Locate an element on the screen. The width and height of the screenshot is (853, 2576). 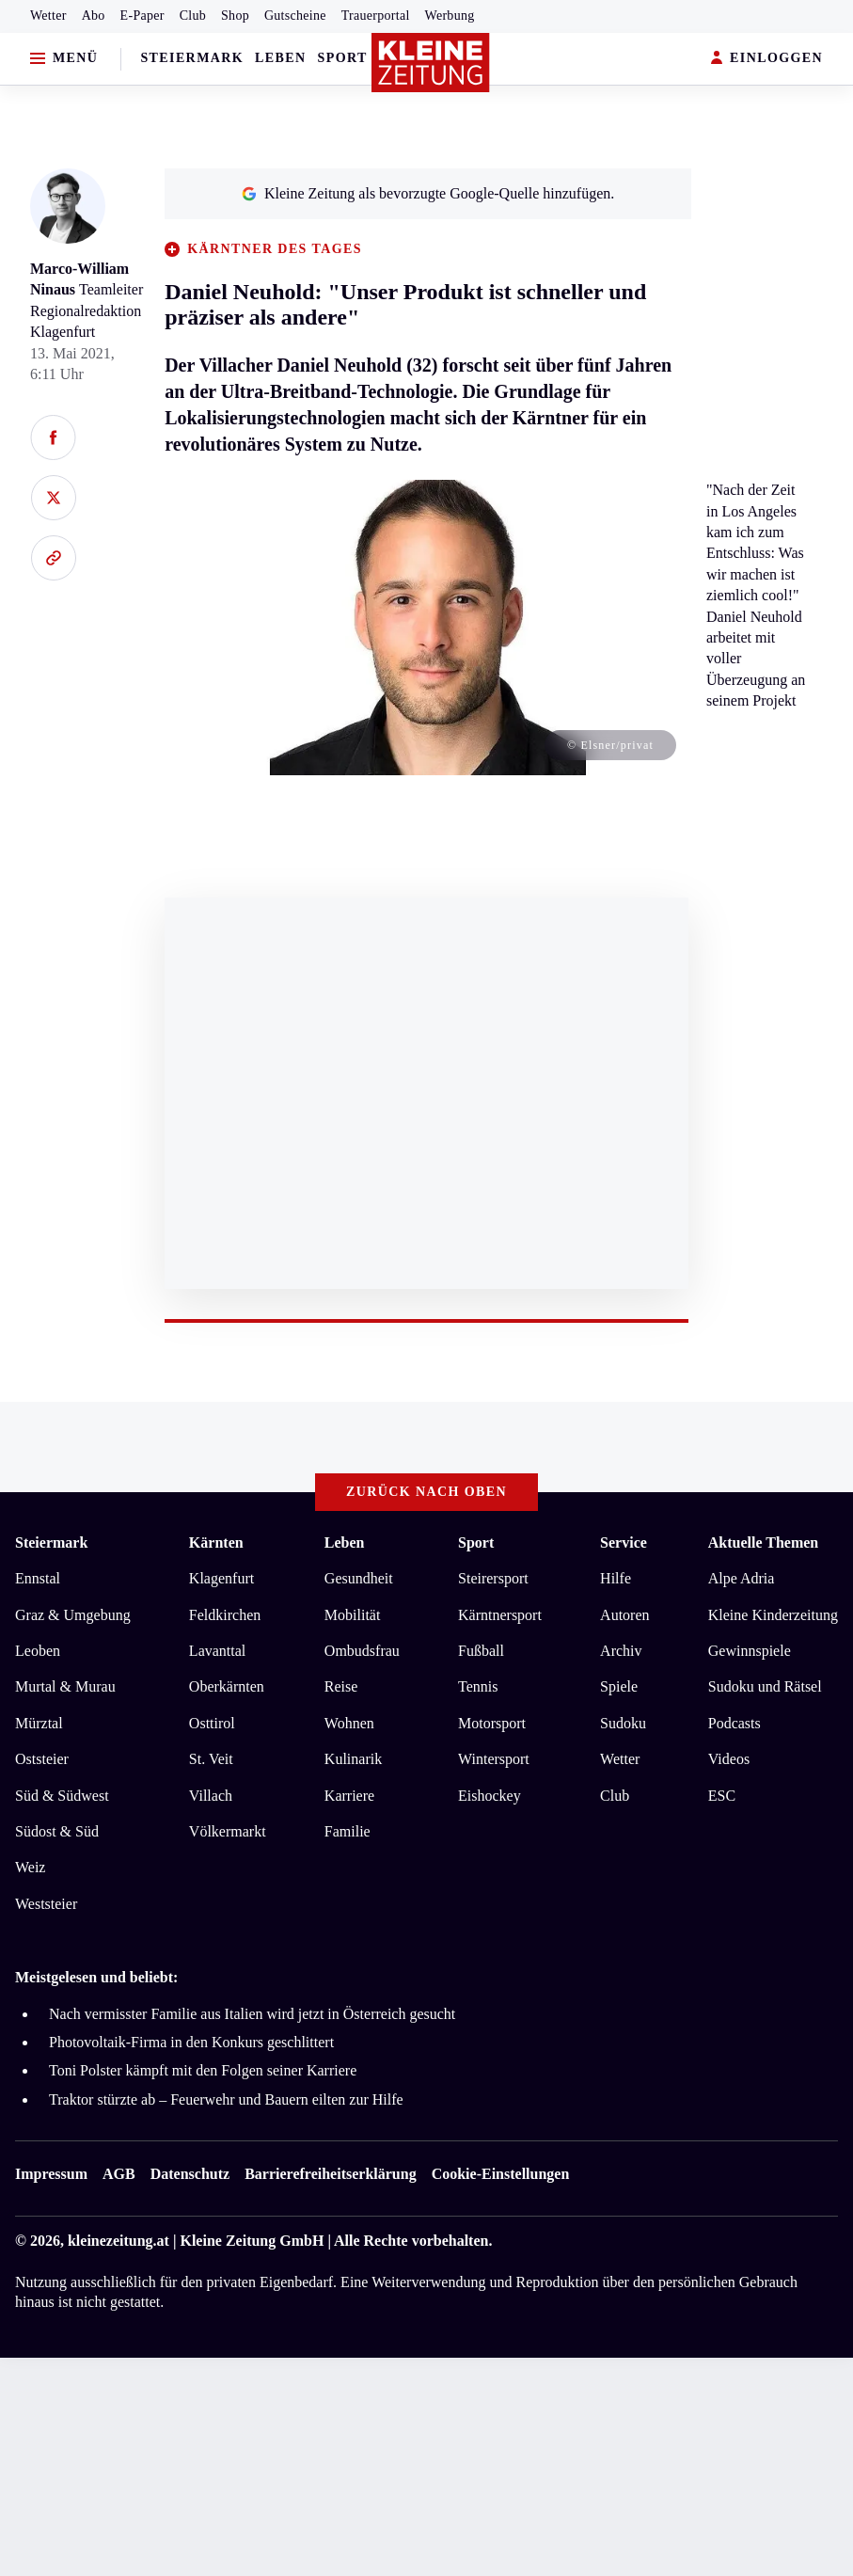
Karriere is located at coordinates (349, 1796).